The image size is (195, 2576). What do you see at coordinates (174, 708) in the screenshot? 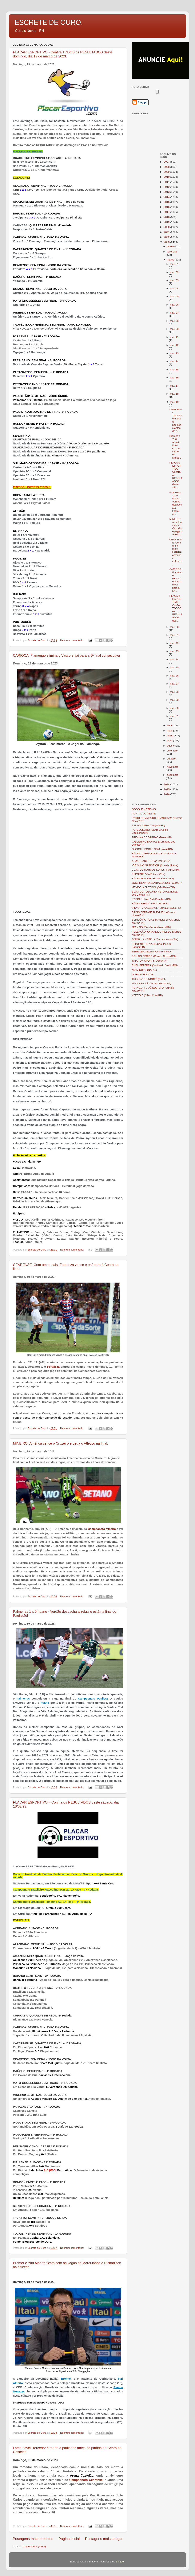
I see `mar. 30` at bounding box center [174, 708].